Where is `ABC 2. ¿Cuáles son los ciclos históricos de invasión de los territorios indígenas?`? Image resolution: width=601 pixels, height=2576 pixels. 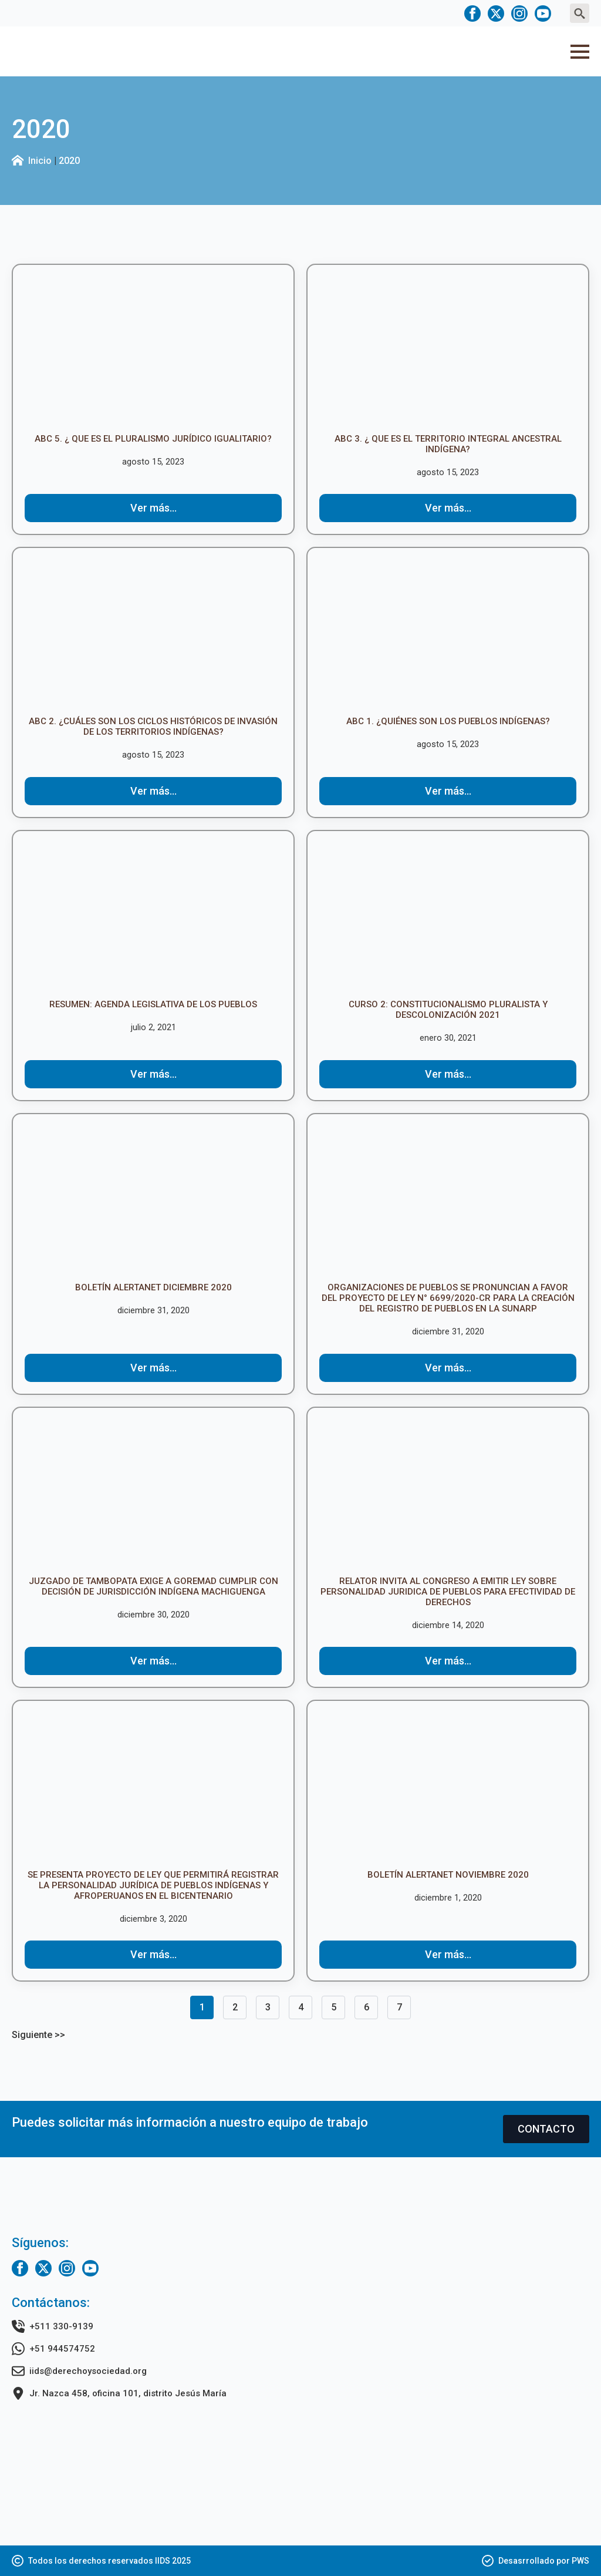
ABC 2. ¿Cuáles son los ciclos históricos de invasión de los territorios indígenas? is located at coordinates (153, 726).